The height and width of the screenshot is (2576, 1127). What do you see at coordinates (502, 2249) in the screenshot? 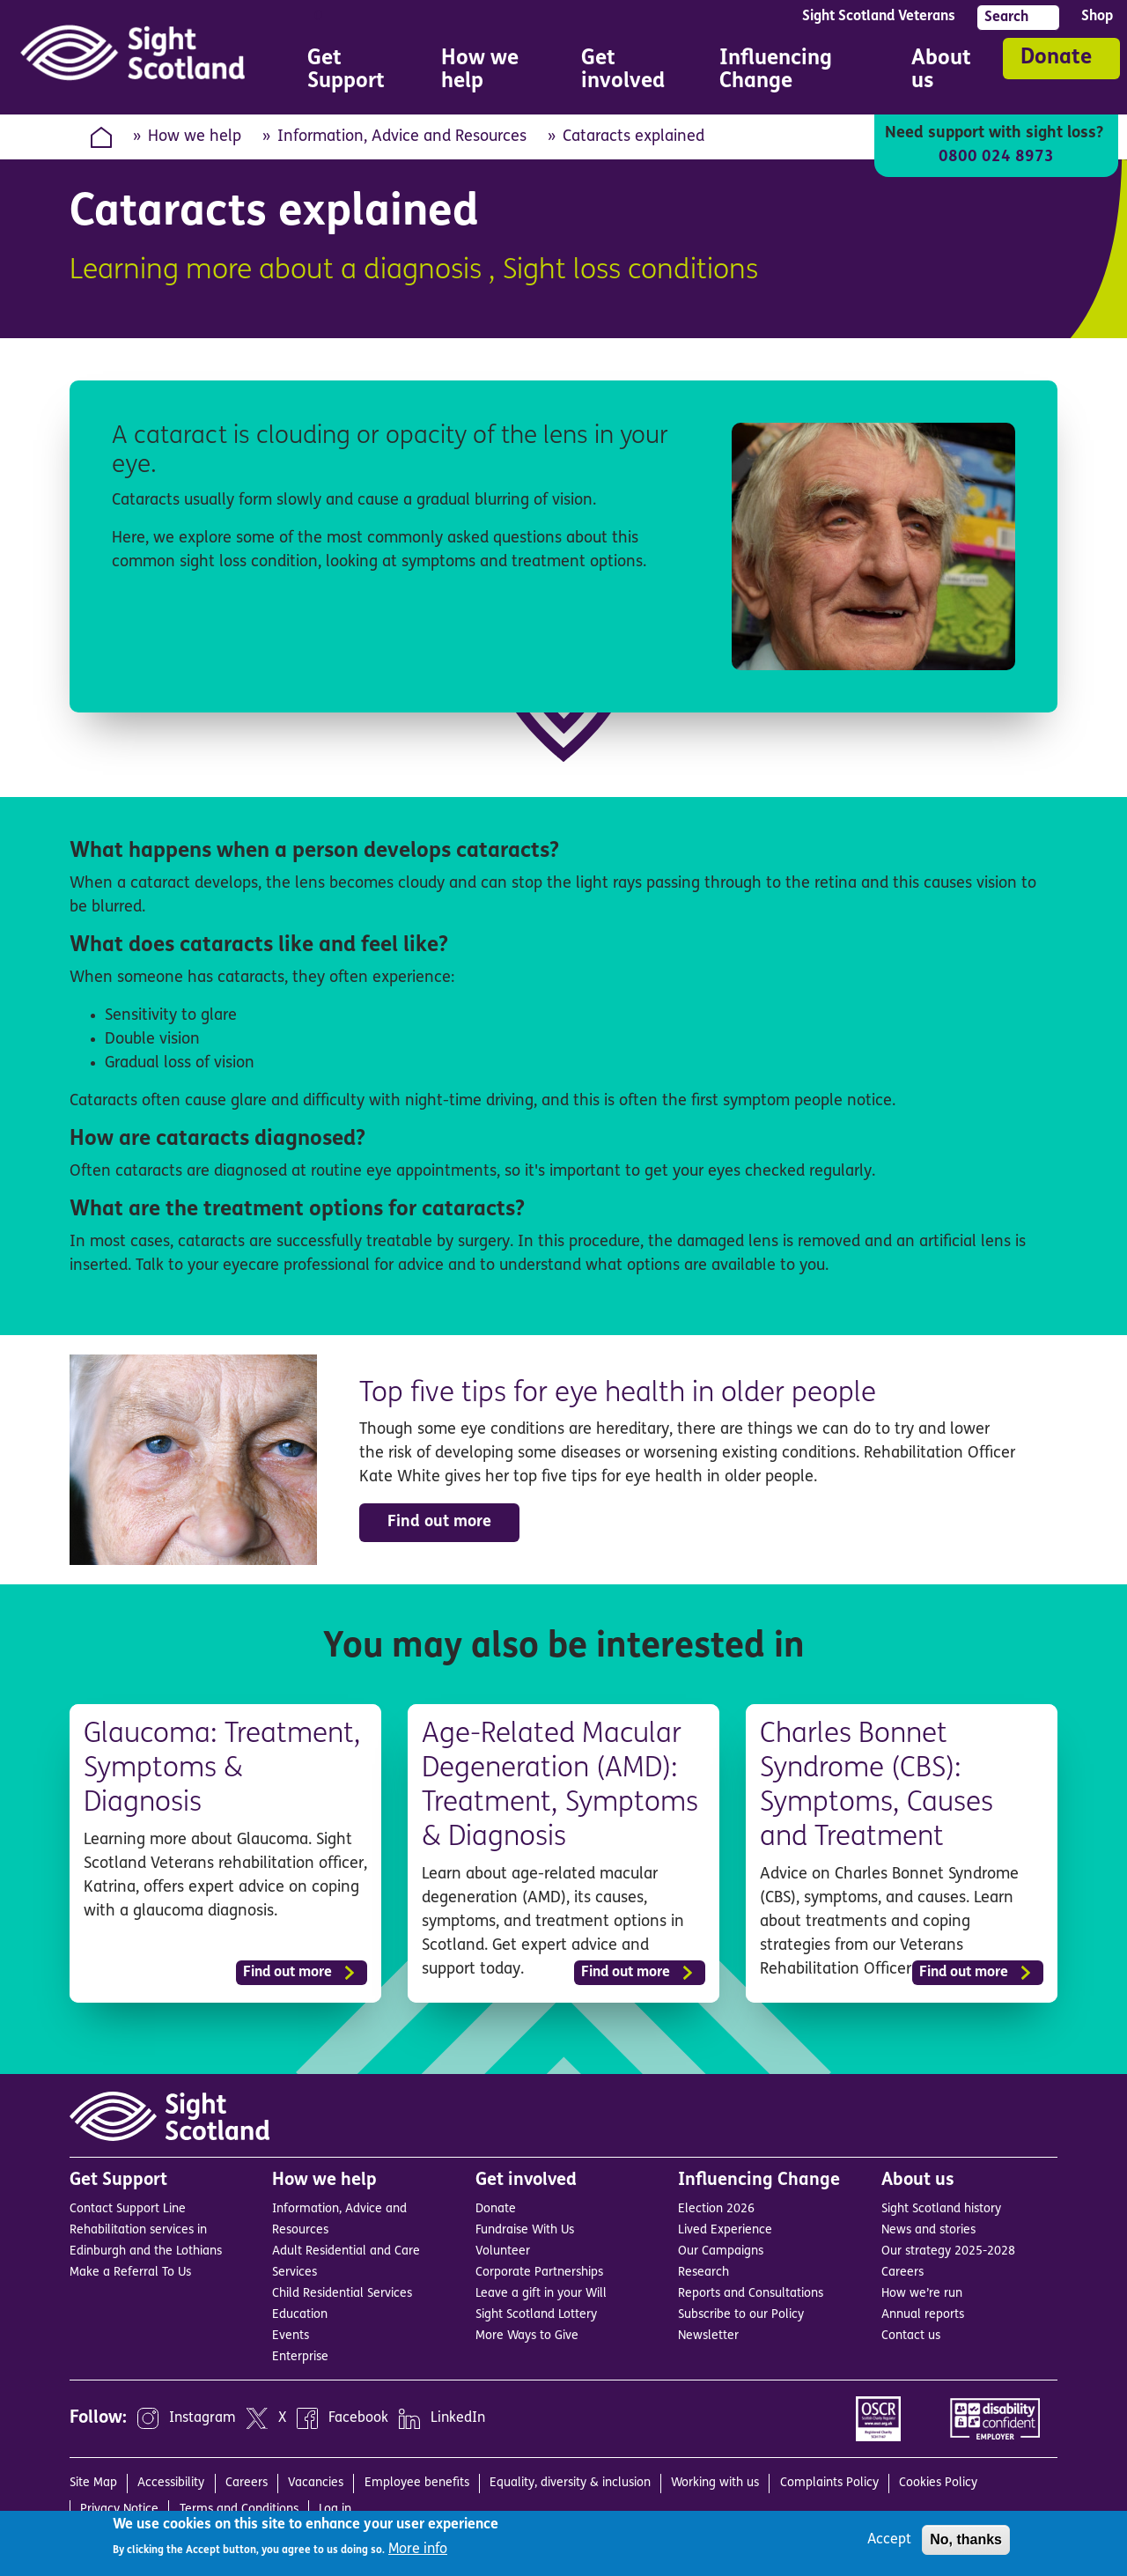
I see `Volunteer` at bounding box center [502, 2249].